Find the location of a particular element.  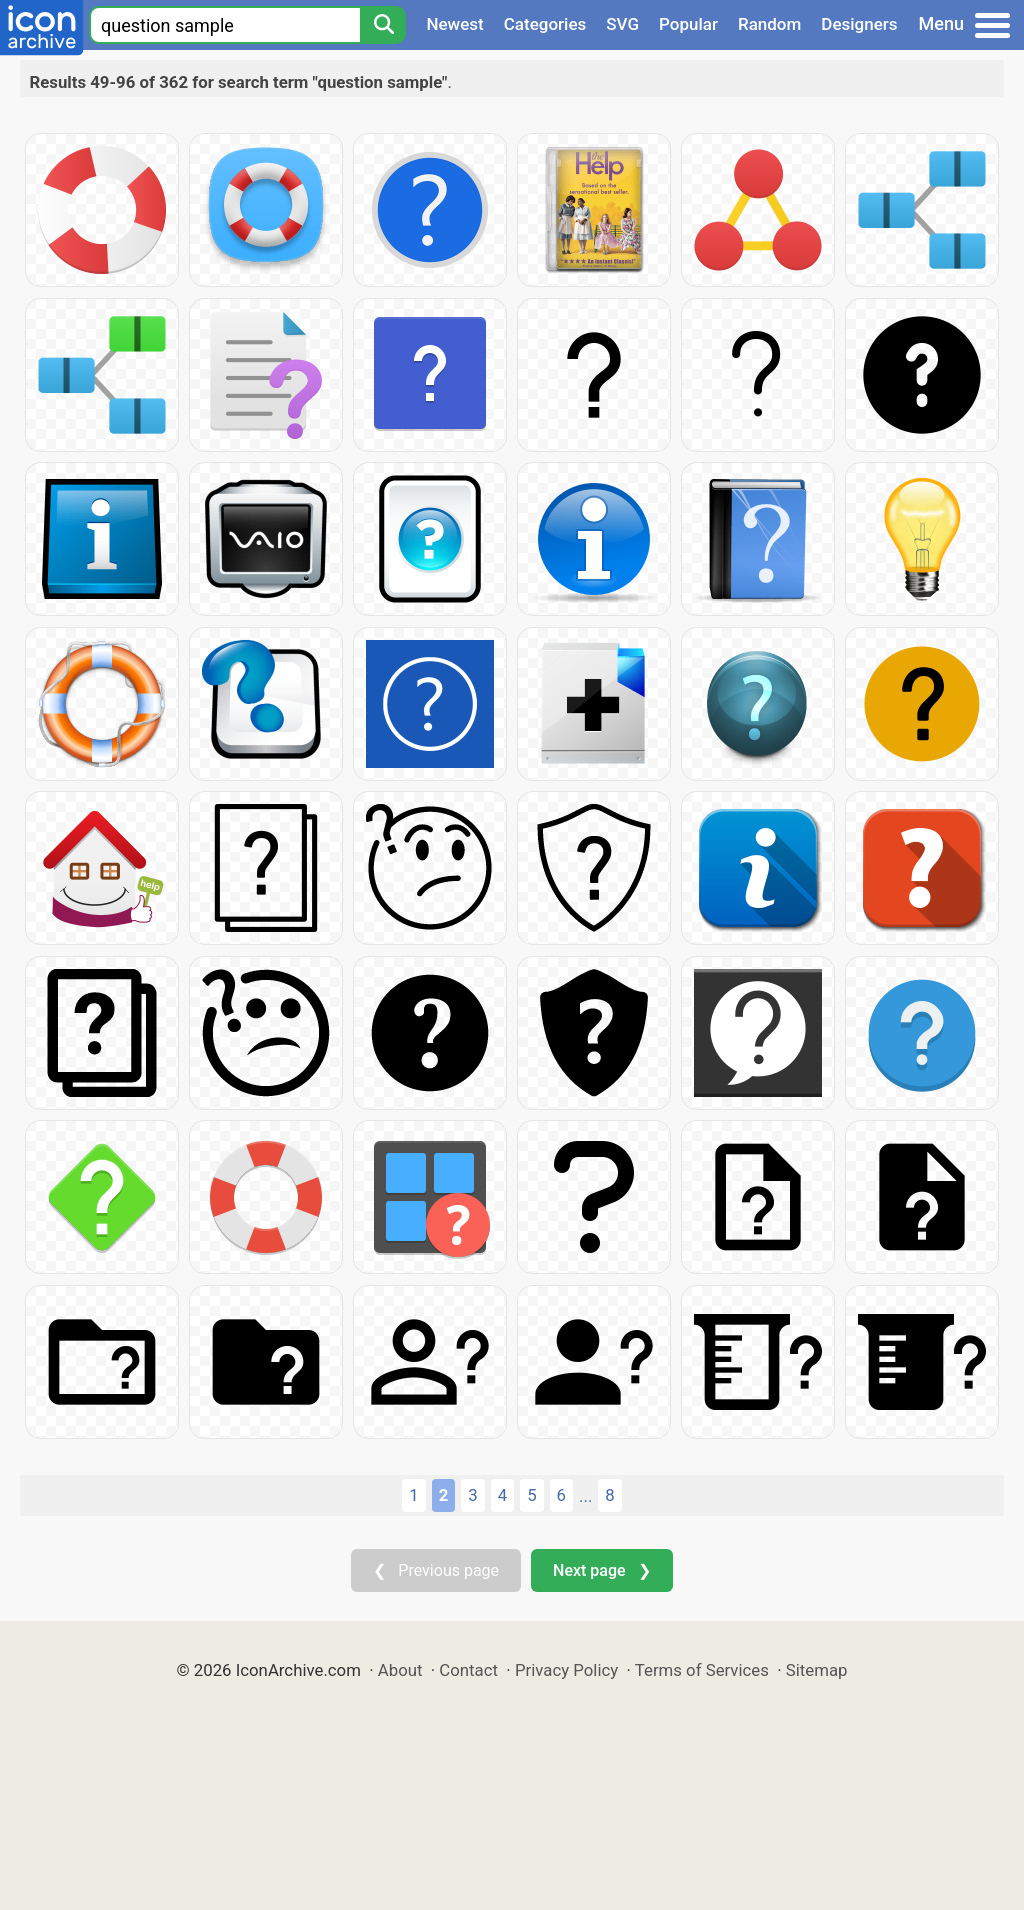

About is located at coordinates (400, 1670).